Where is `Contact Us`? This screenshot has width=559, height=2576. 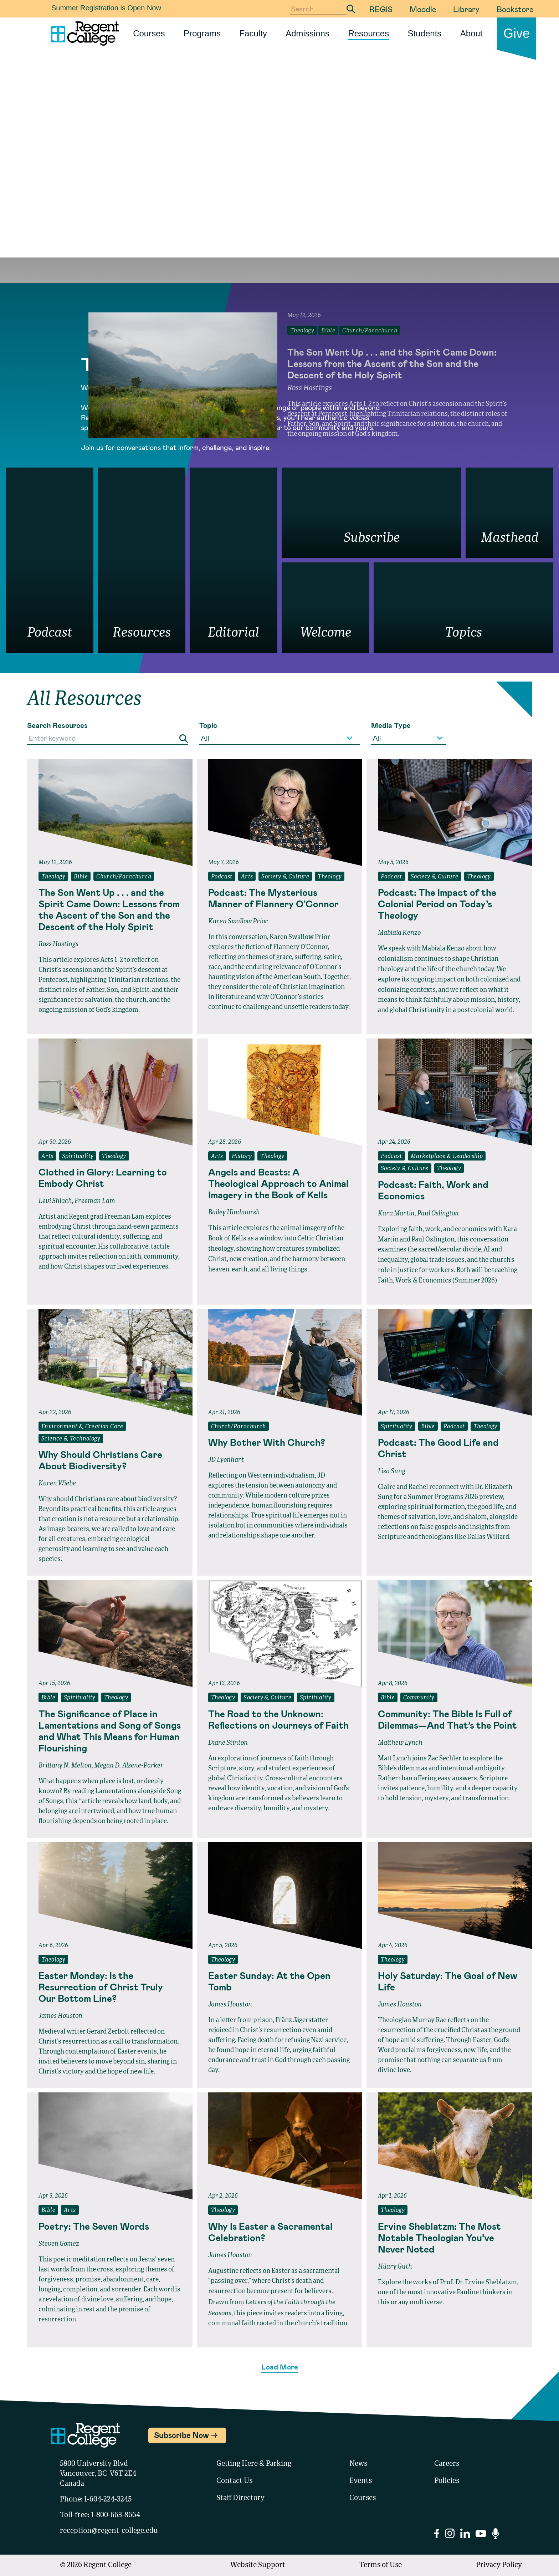 Contact Us is located at coordinates (234, 2481).